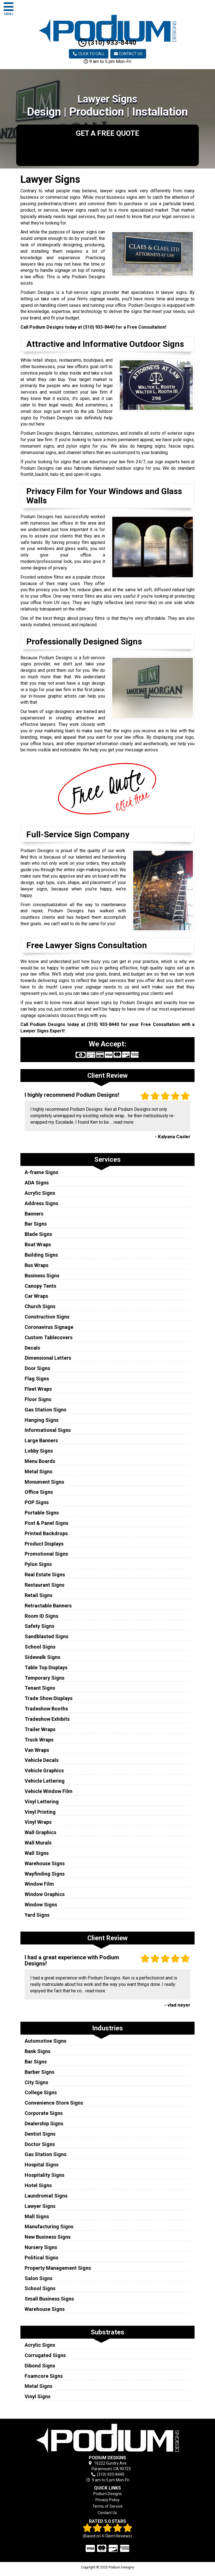 The width and height of the screenshot is (215, 2576). What do you see at coordinates (36, 1224) in the screenshot?
I see `Bar Signs` at bounding box center [36, 1224].